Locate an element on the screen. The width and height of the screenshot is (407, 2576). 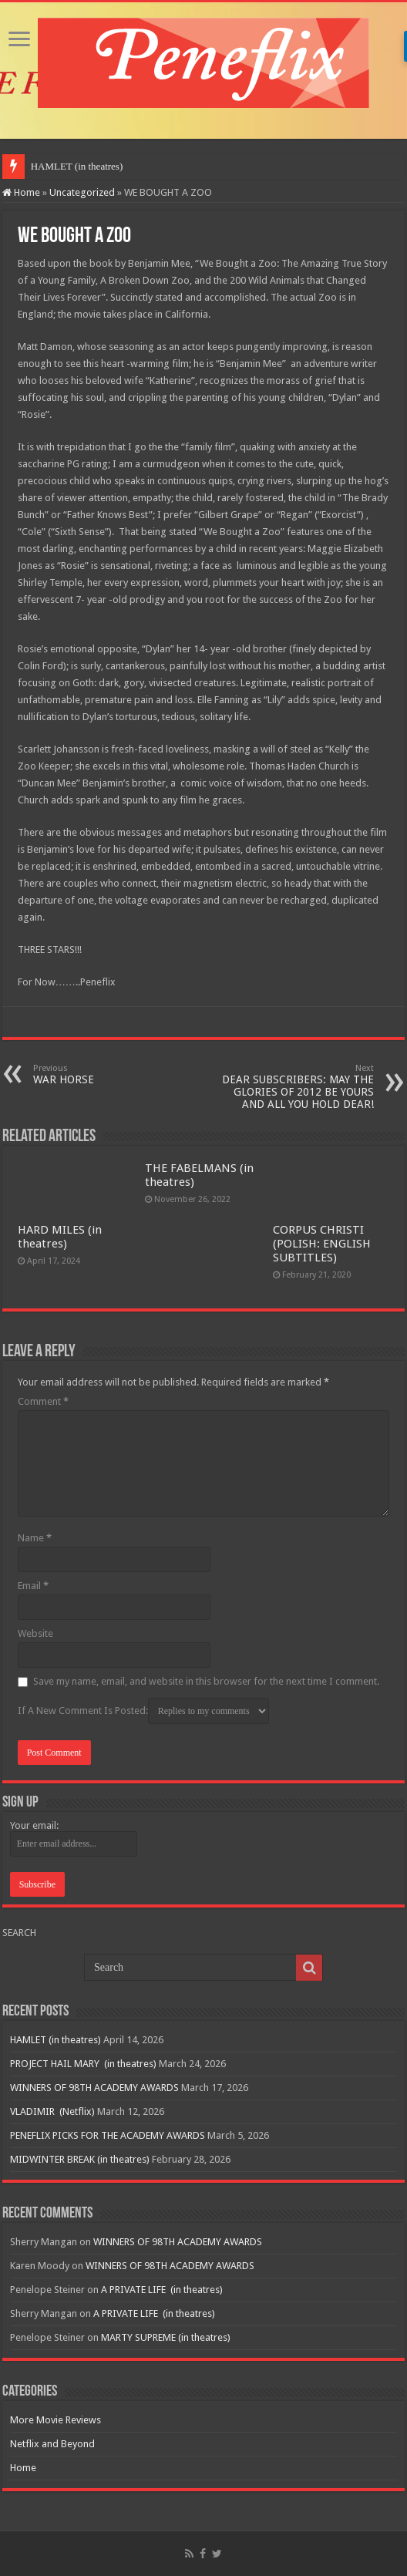
CORPUS CHRISTI (POLISH: ENGLISH SUBTITLES) is located at coordinates (322, 1243).